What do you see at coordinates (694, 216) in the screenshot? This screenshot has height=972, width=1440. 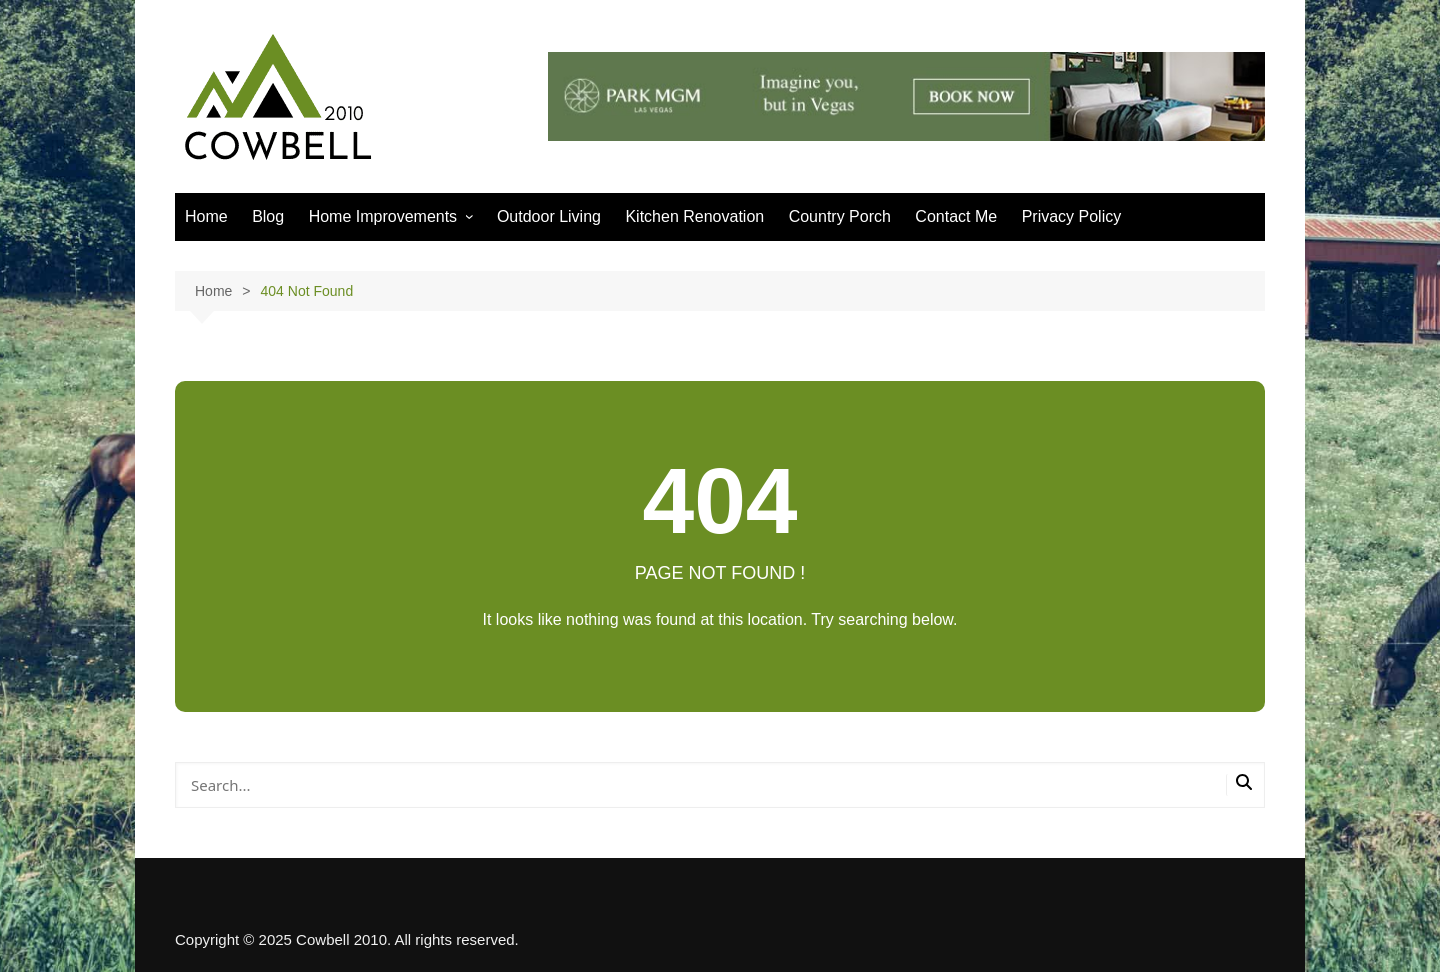 I see `Kitchen Renovation` at bounding box center [694, 216].